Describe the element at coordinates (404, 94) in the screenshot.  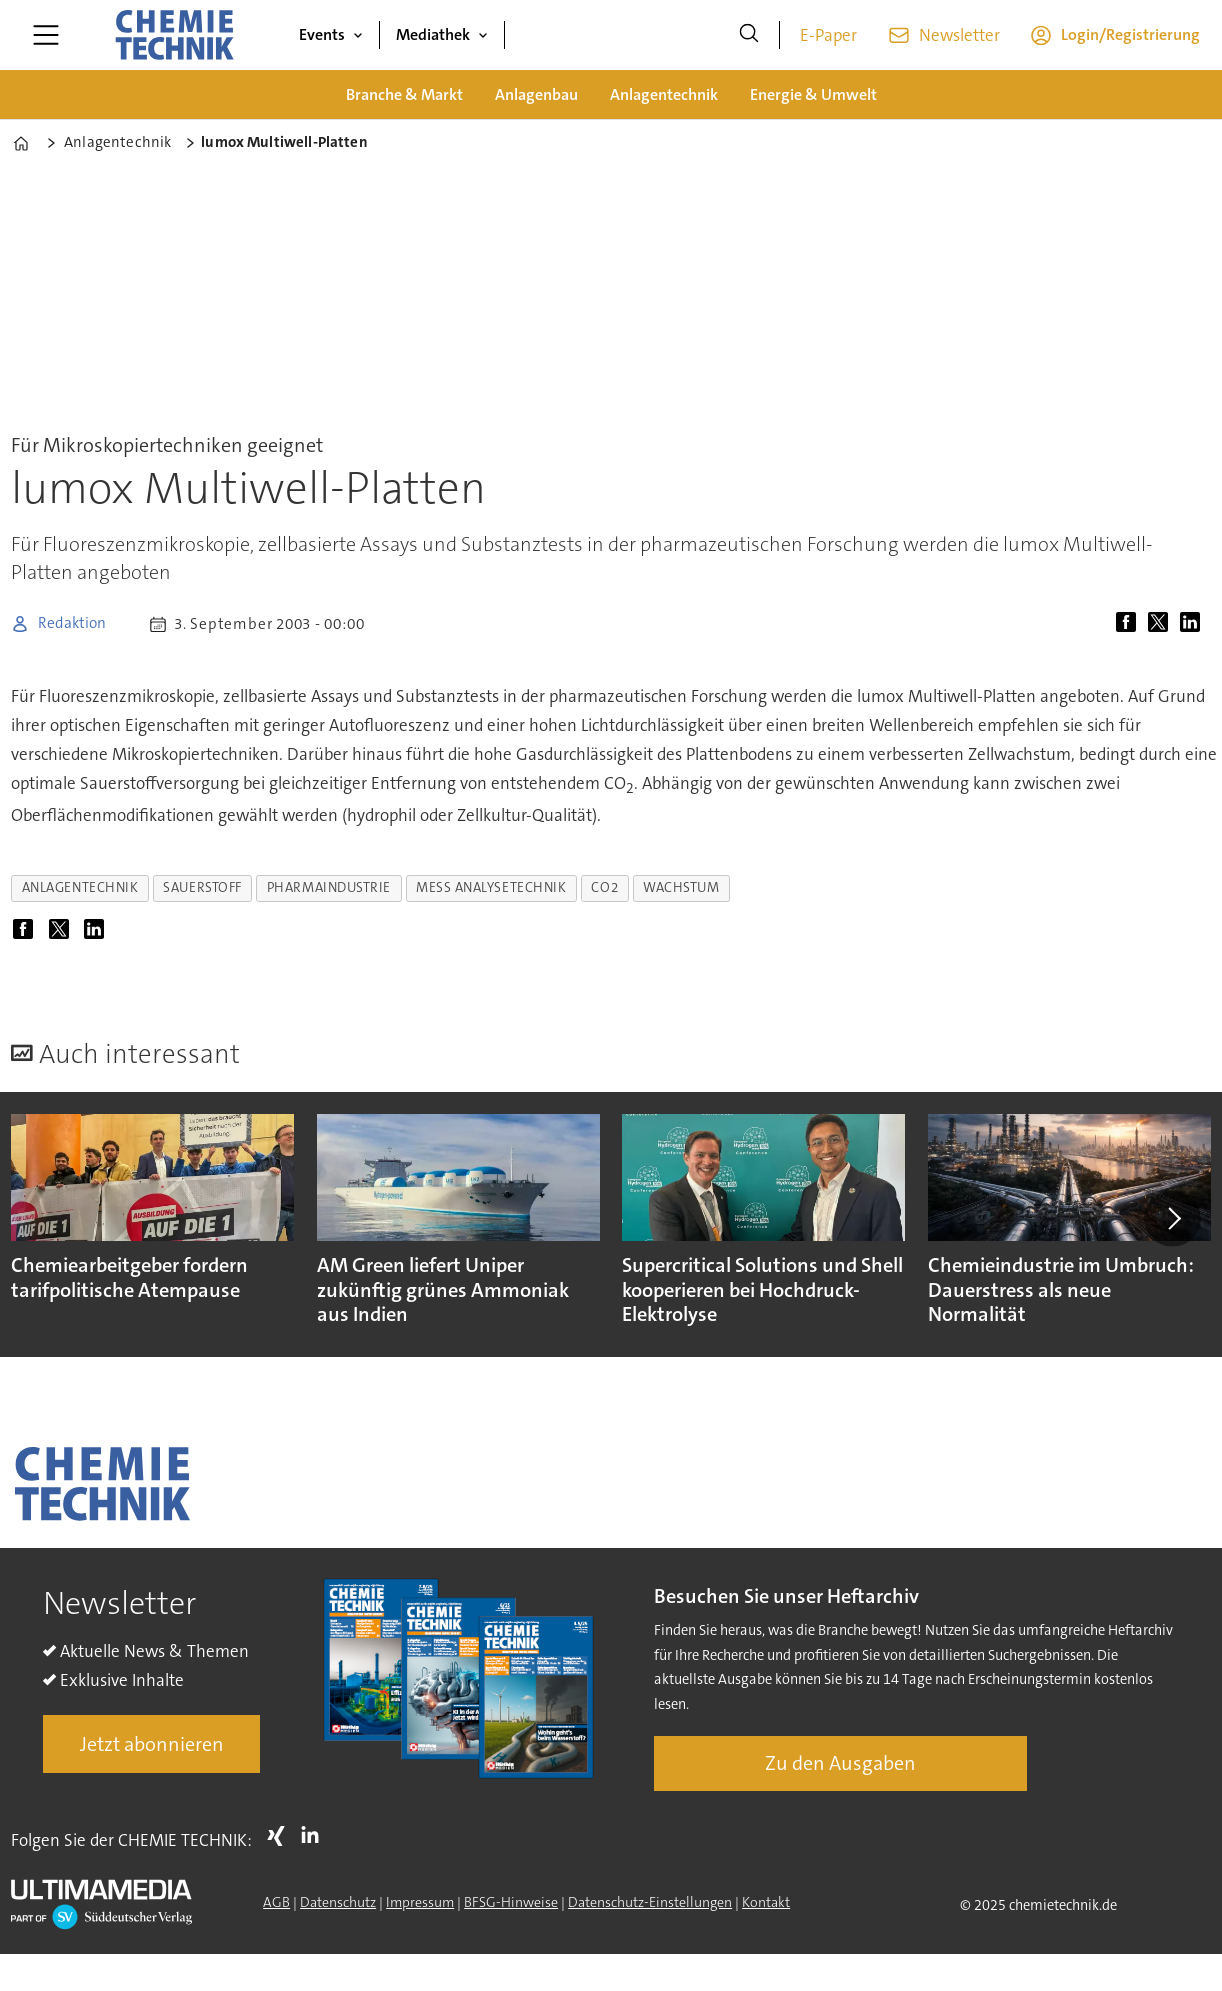
I see `Branche & Markt` at that location.